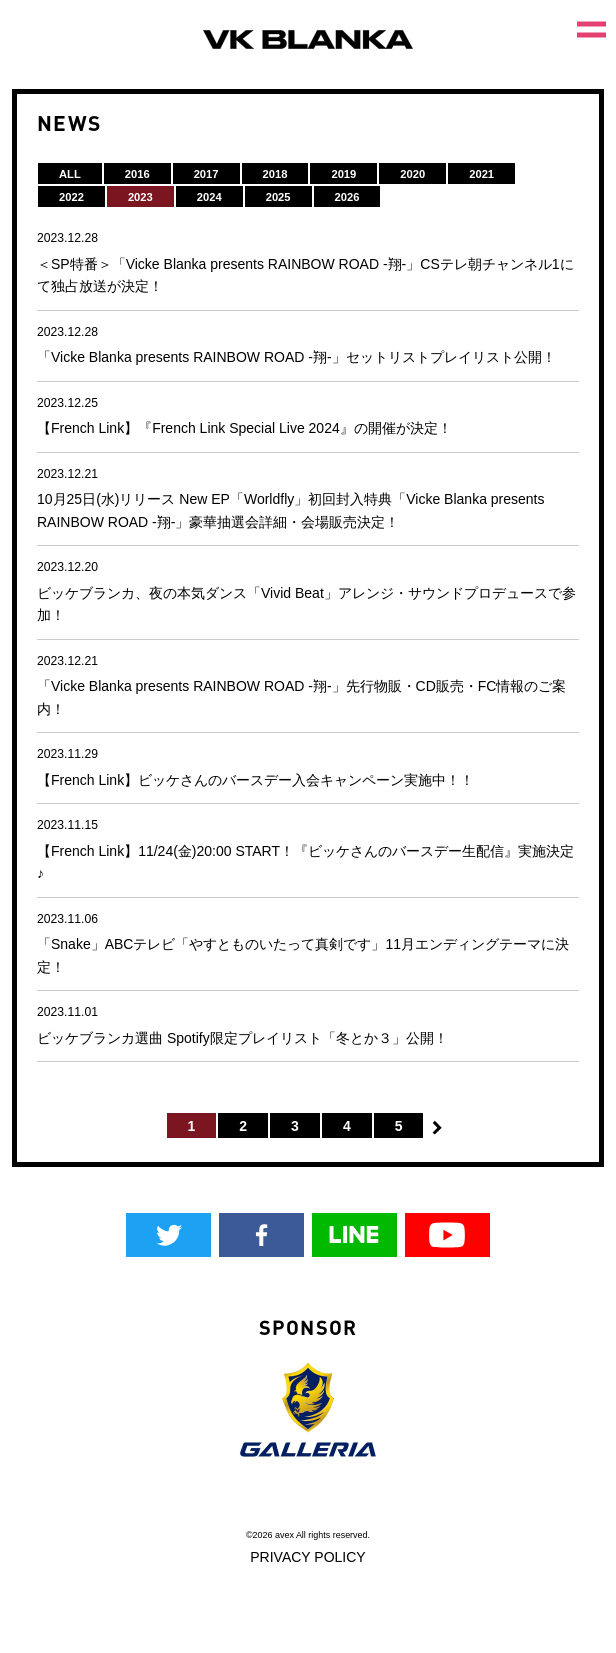 The height and width of the screenshot is (1653, 616). What do you see at coordinates (343, 174) in the screenshot?
I see `2019` at bounding box center [343, 174].